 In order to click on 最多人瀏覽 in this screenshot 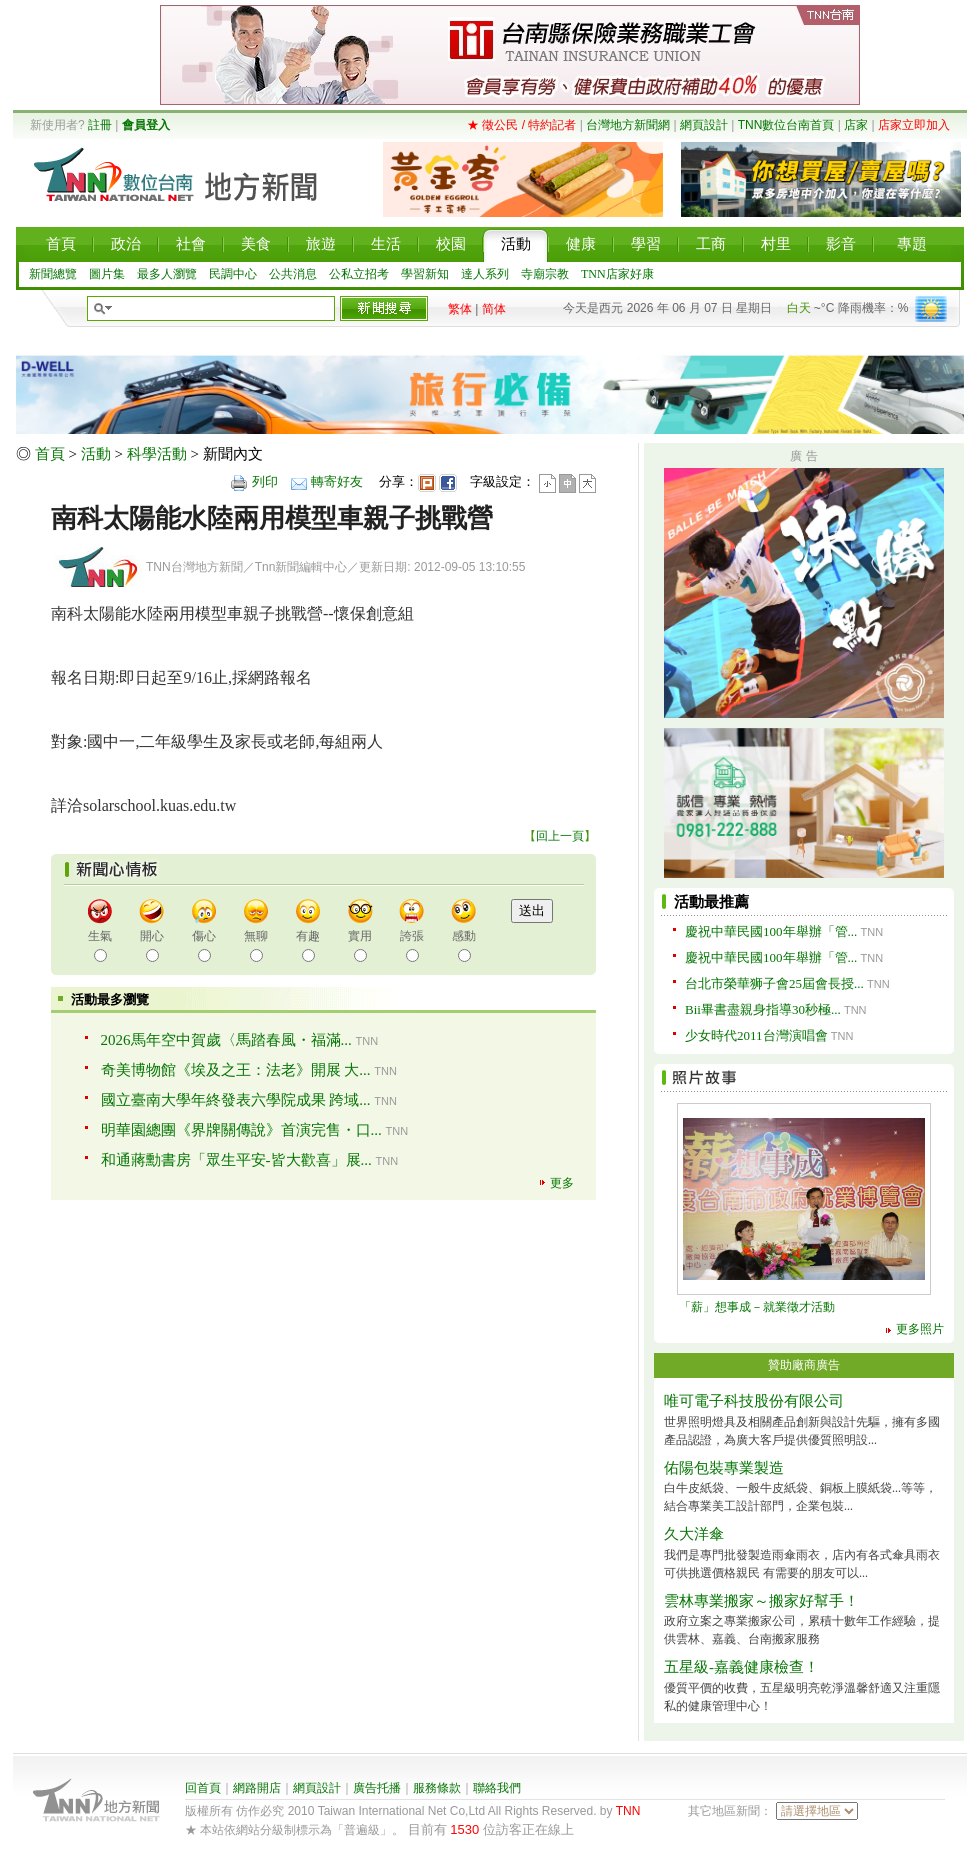, I will do `click(167, 274)`.